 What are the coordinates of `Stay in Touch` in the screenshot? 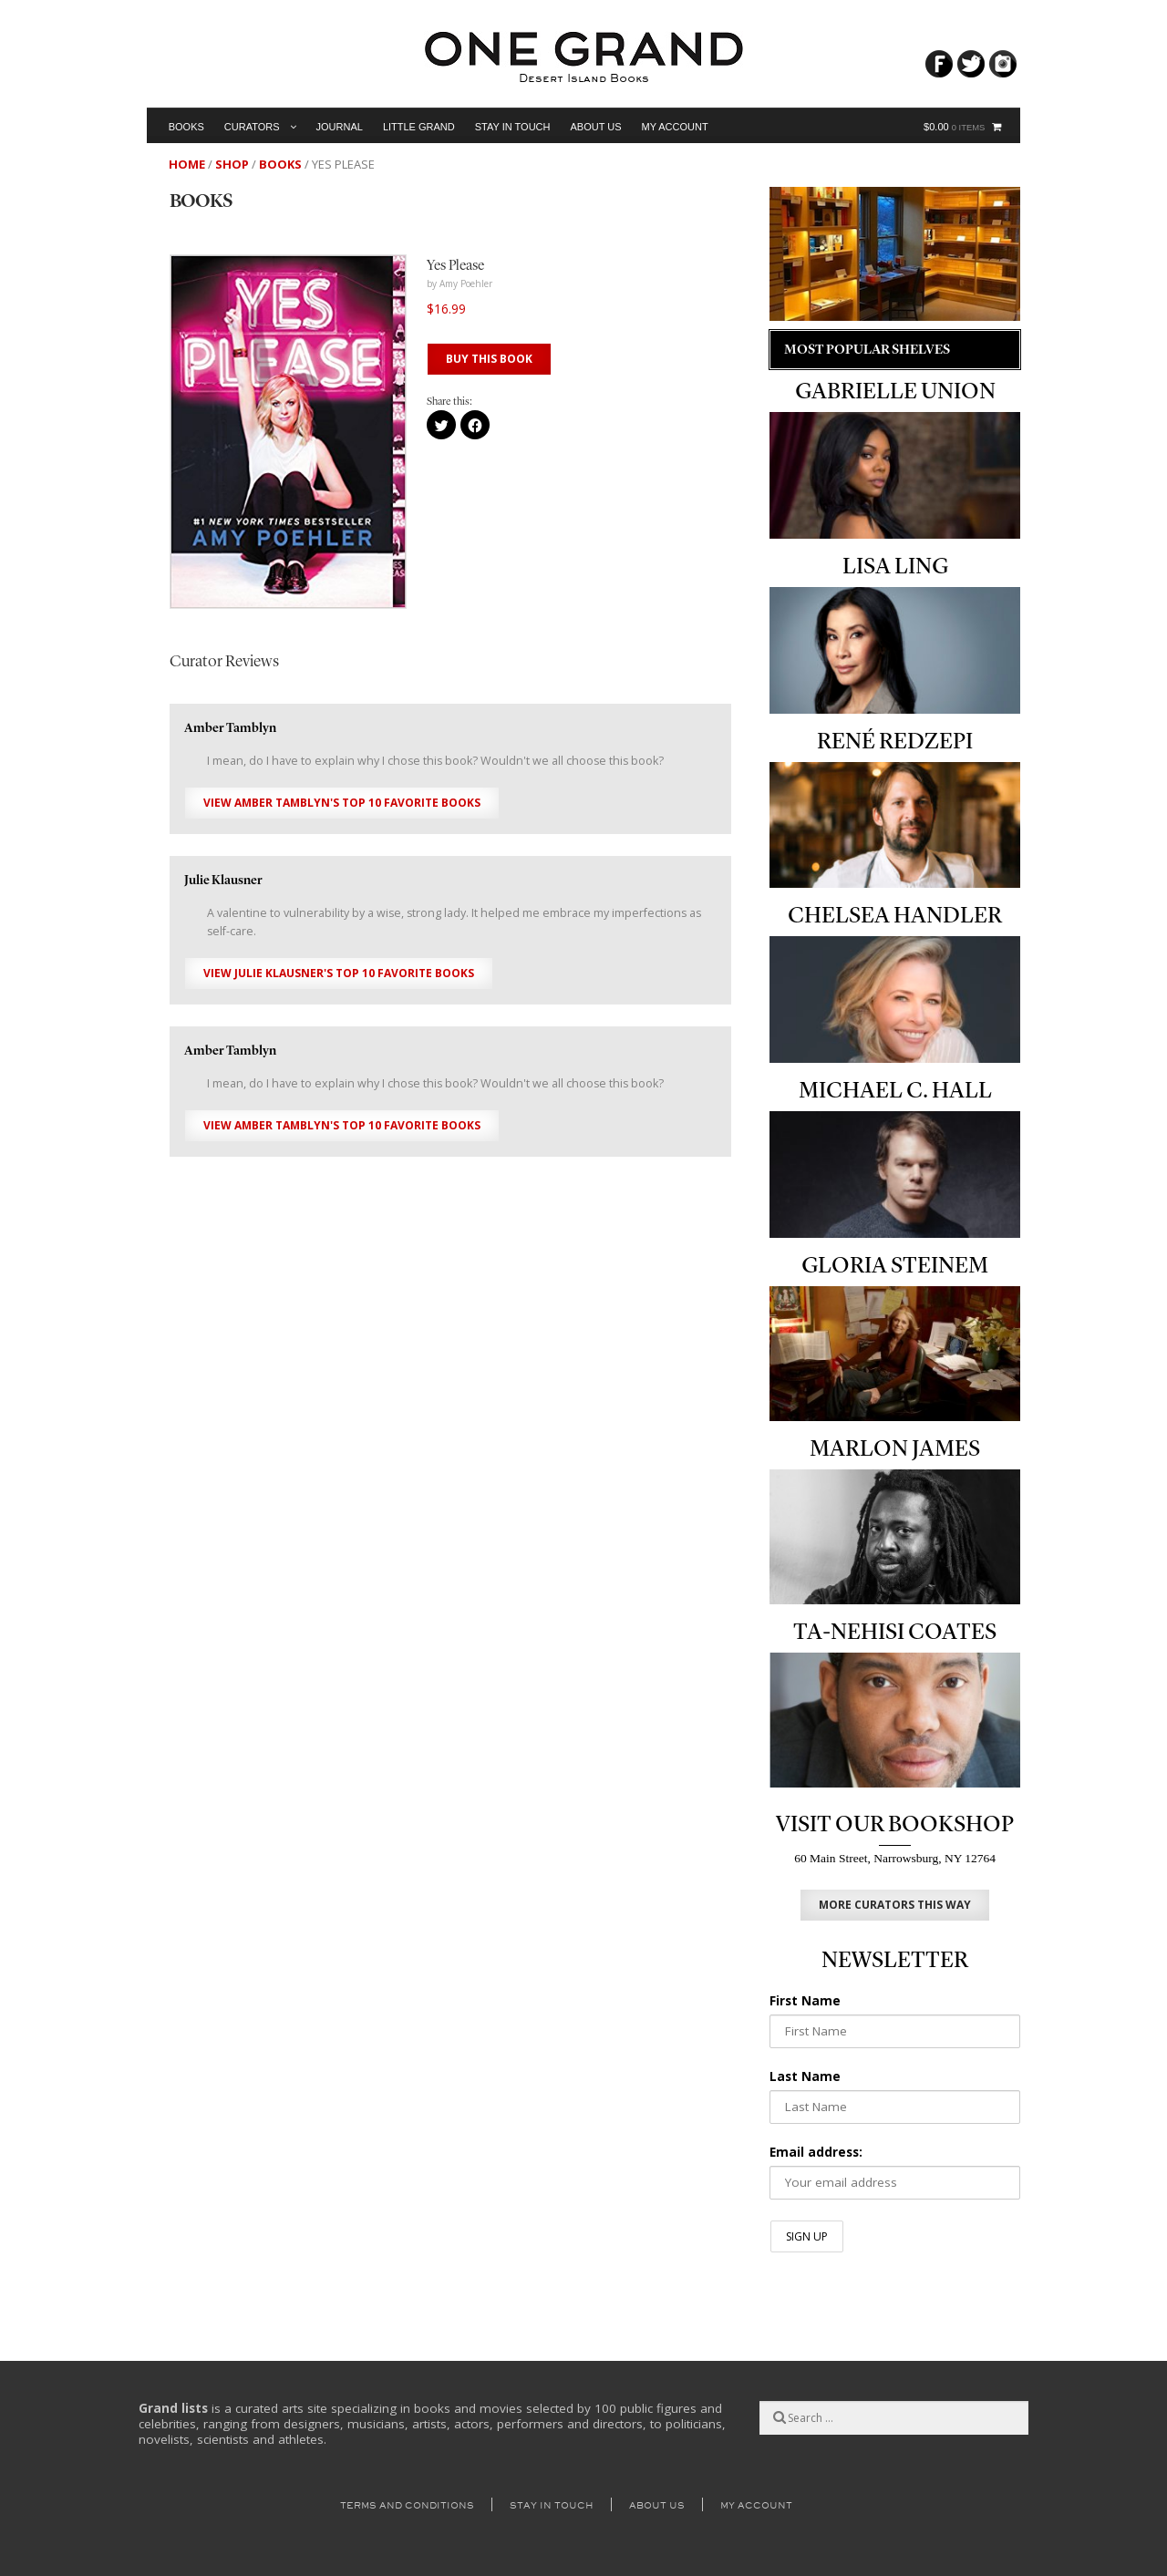 It's located at (513, 126).